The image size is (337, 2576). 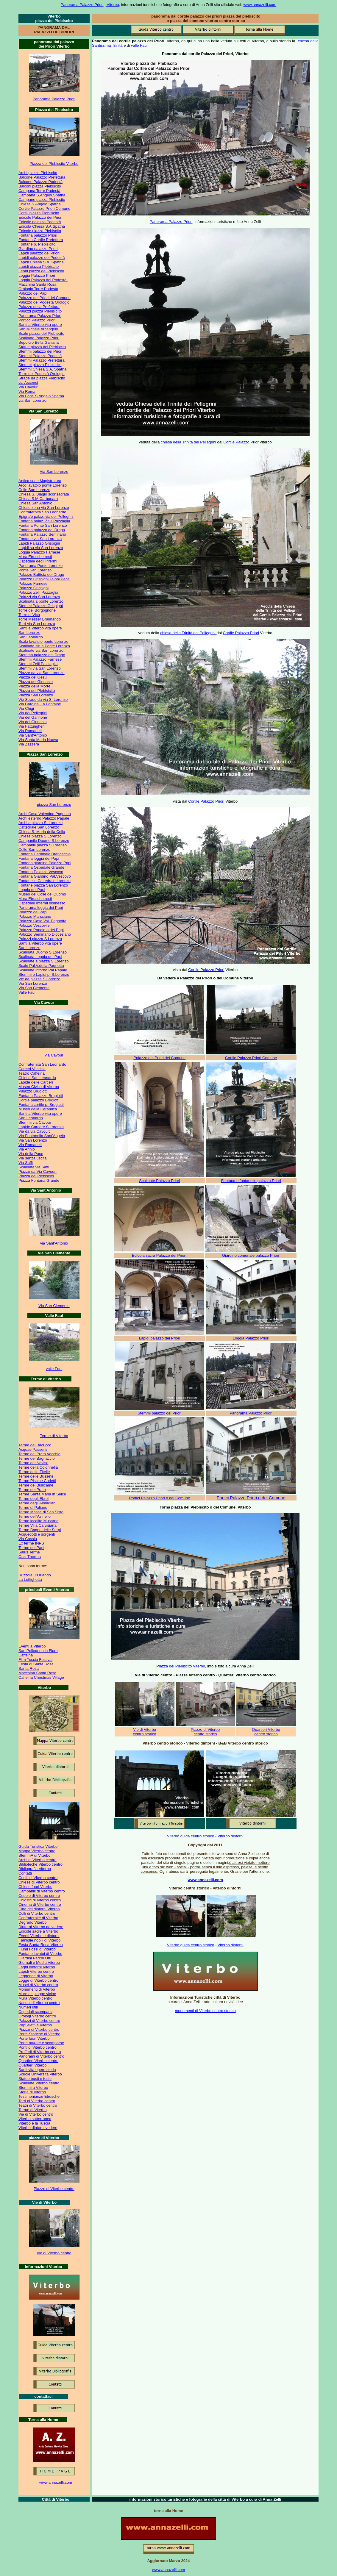 I want to click on Orologio Torre Podestà, so click(x=38, y=289).